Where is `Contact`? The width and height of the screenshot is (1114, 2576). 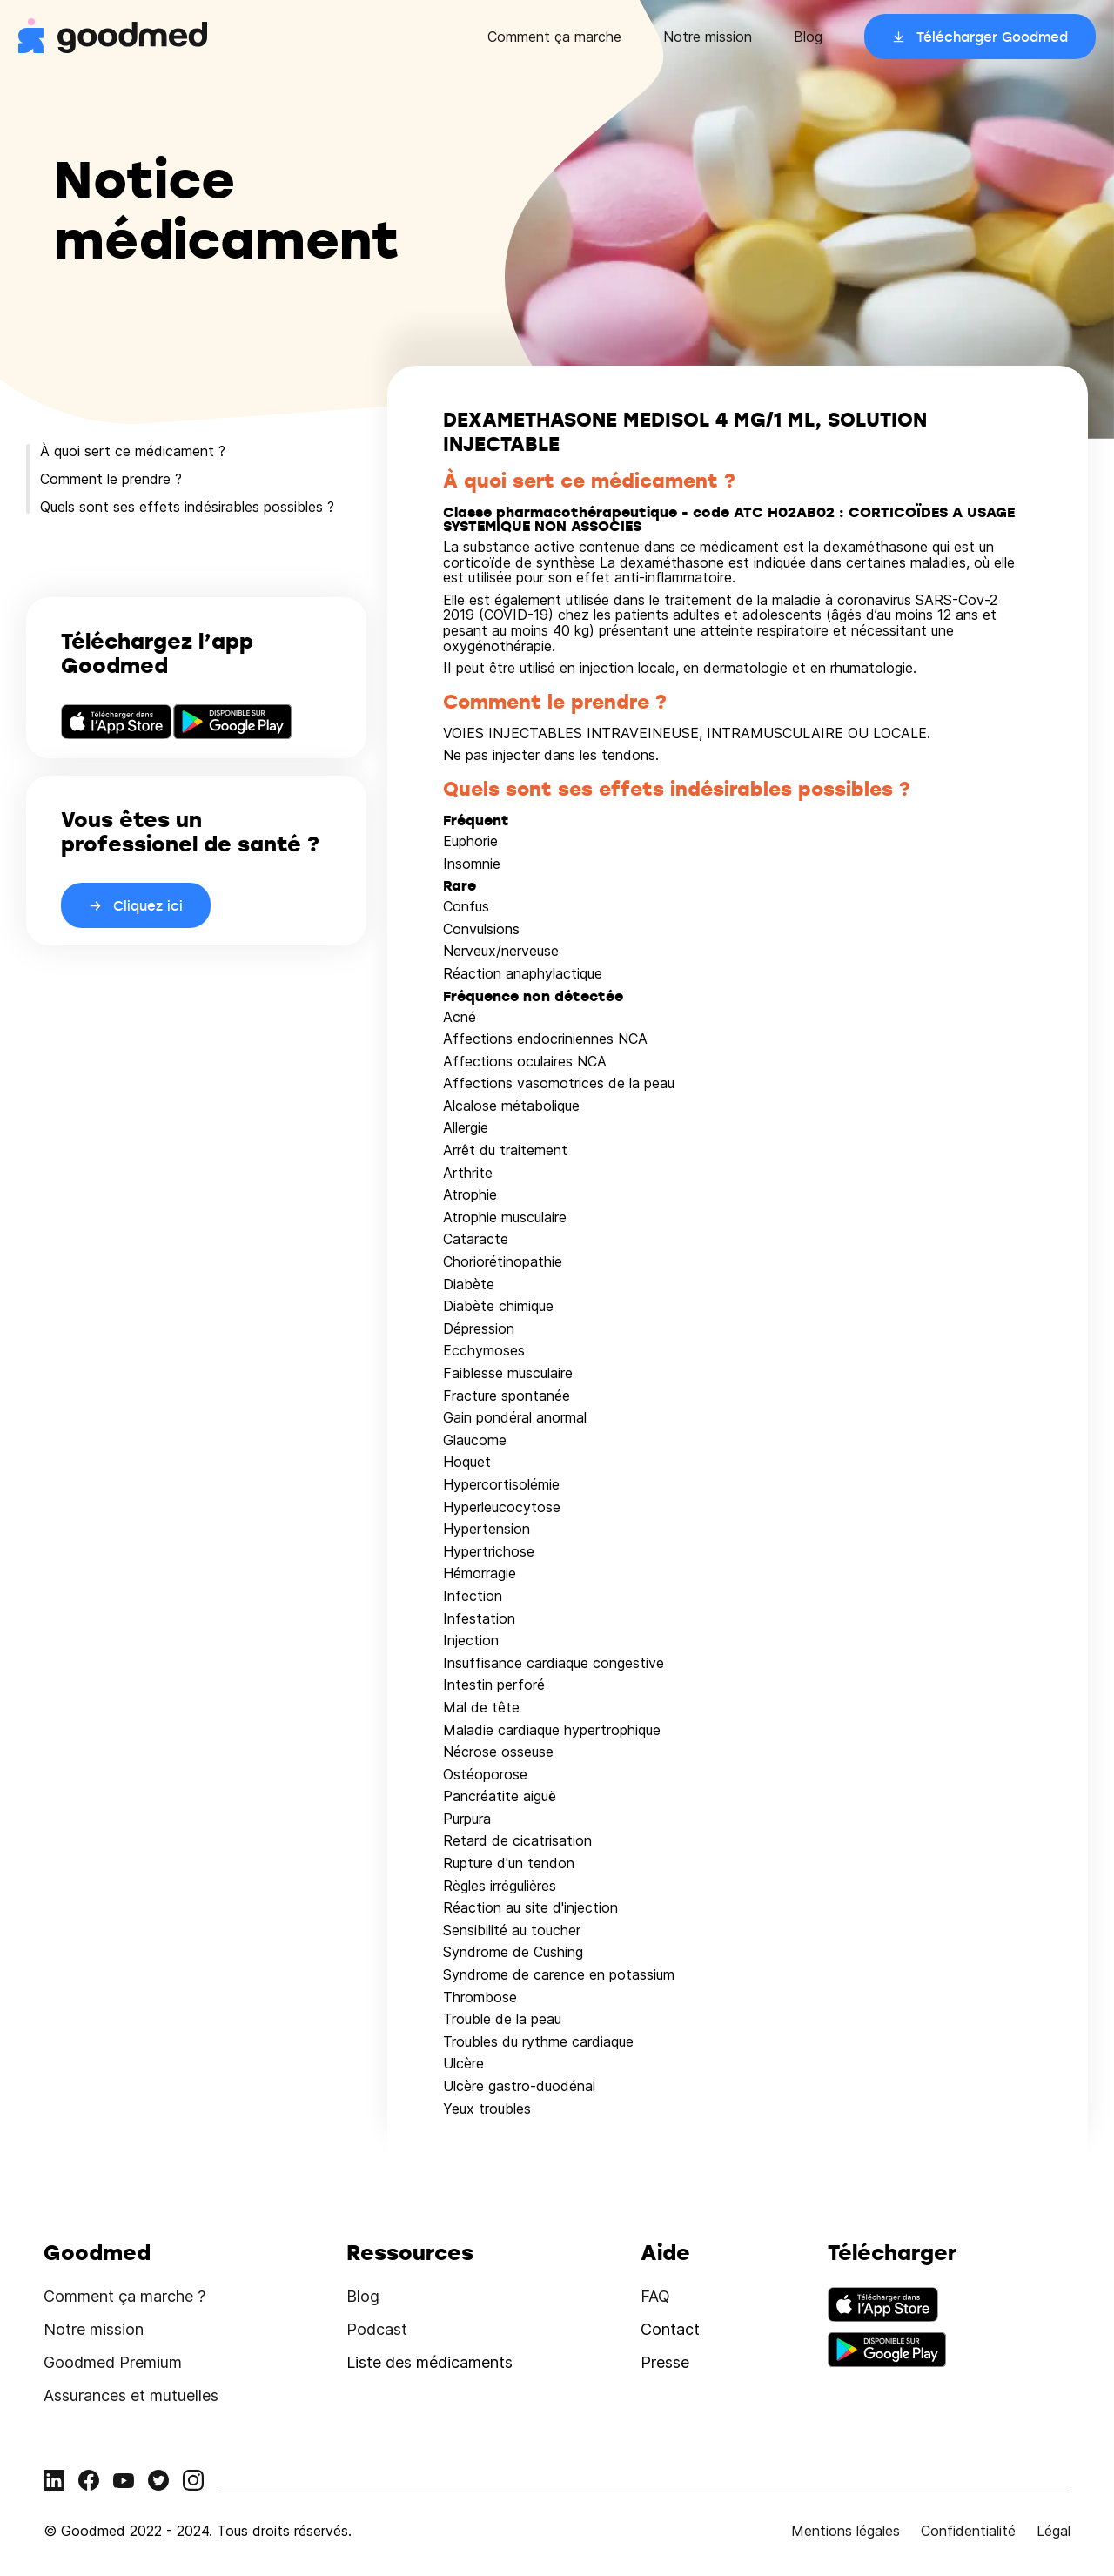
Contact is located at coordinates (670, 2329).